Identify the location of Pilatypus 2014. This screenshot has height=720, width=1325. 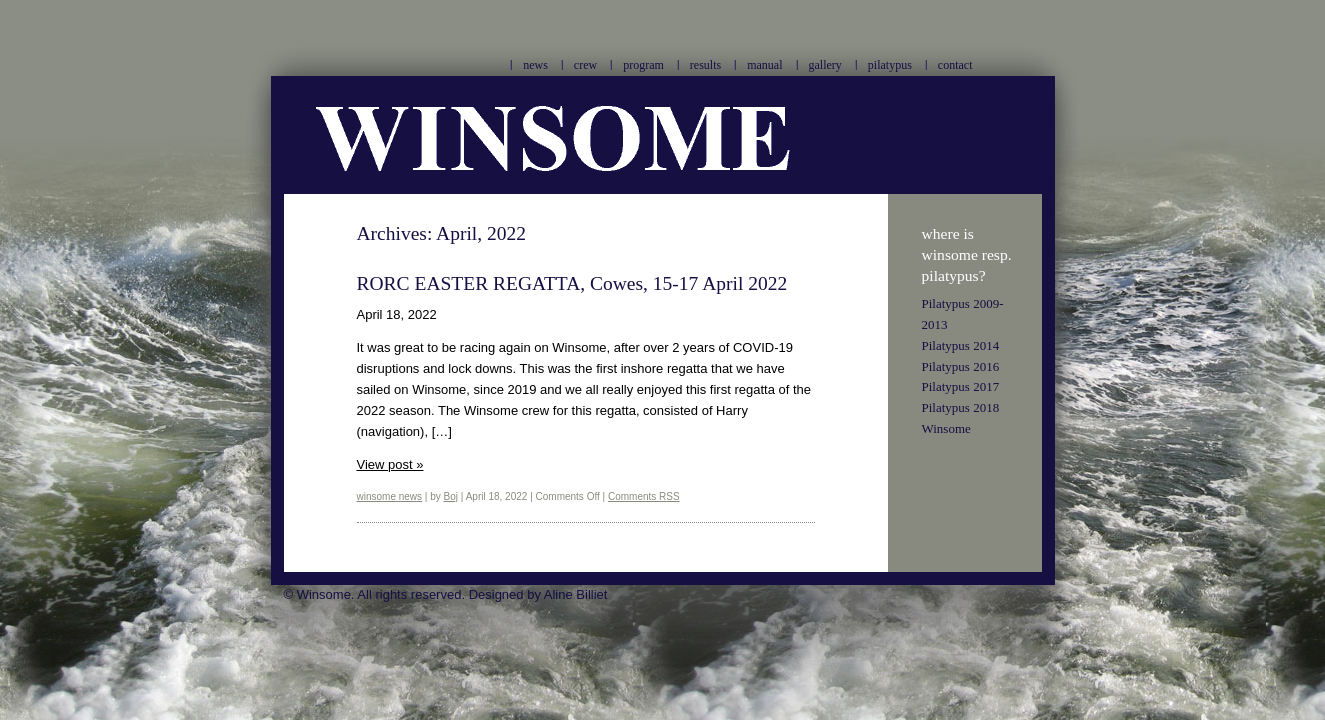
(961, 345).